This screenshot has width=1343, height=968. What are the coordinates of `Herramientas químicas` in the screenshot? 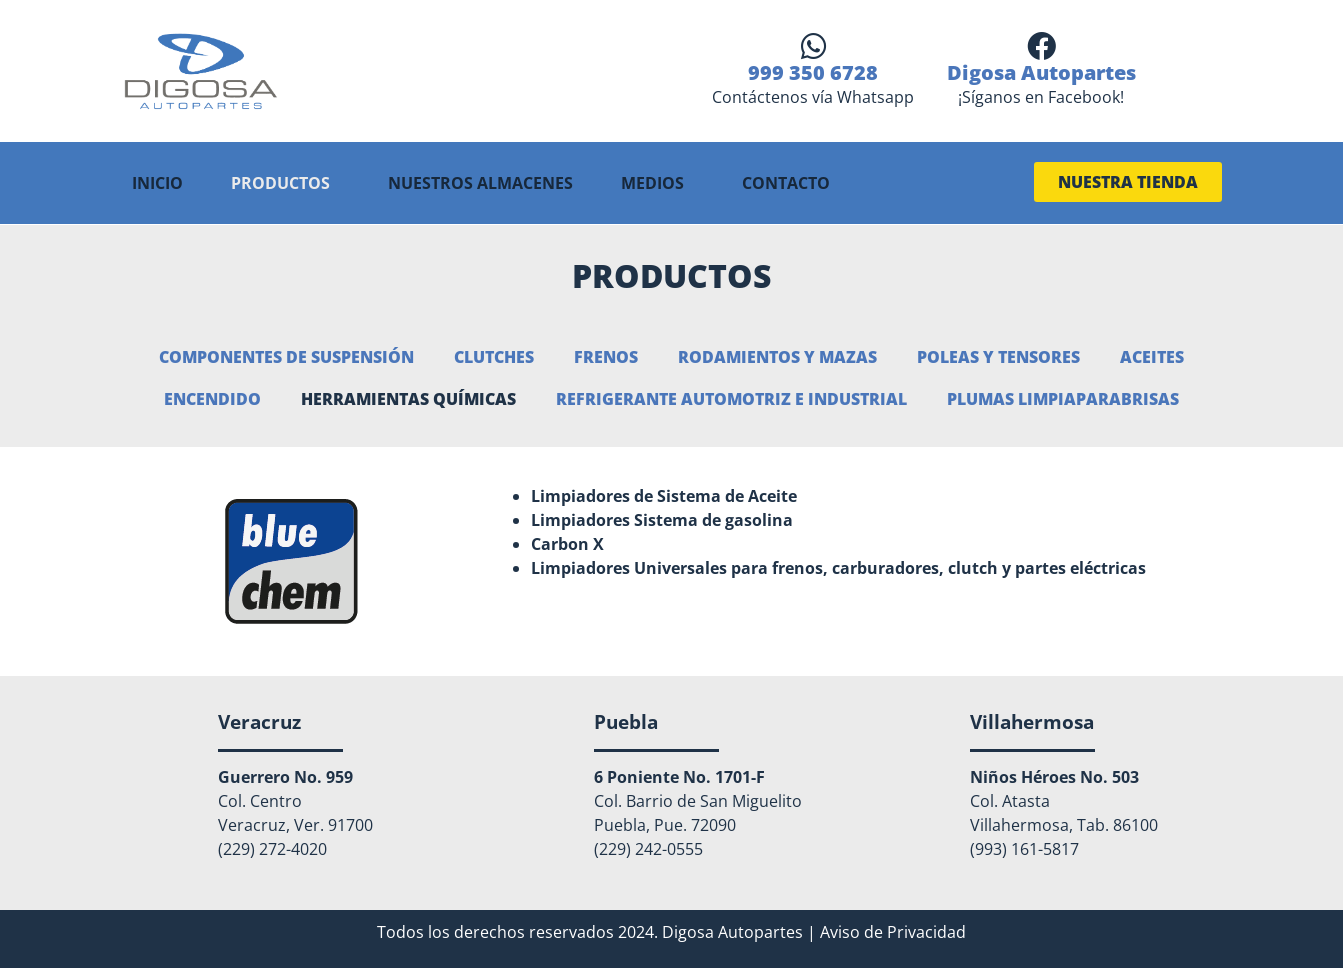 It's located at (408, 398).